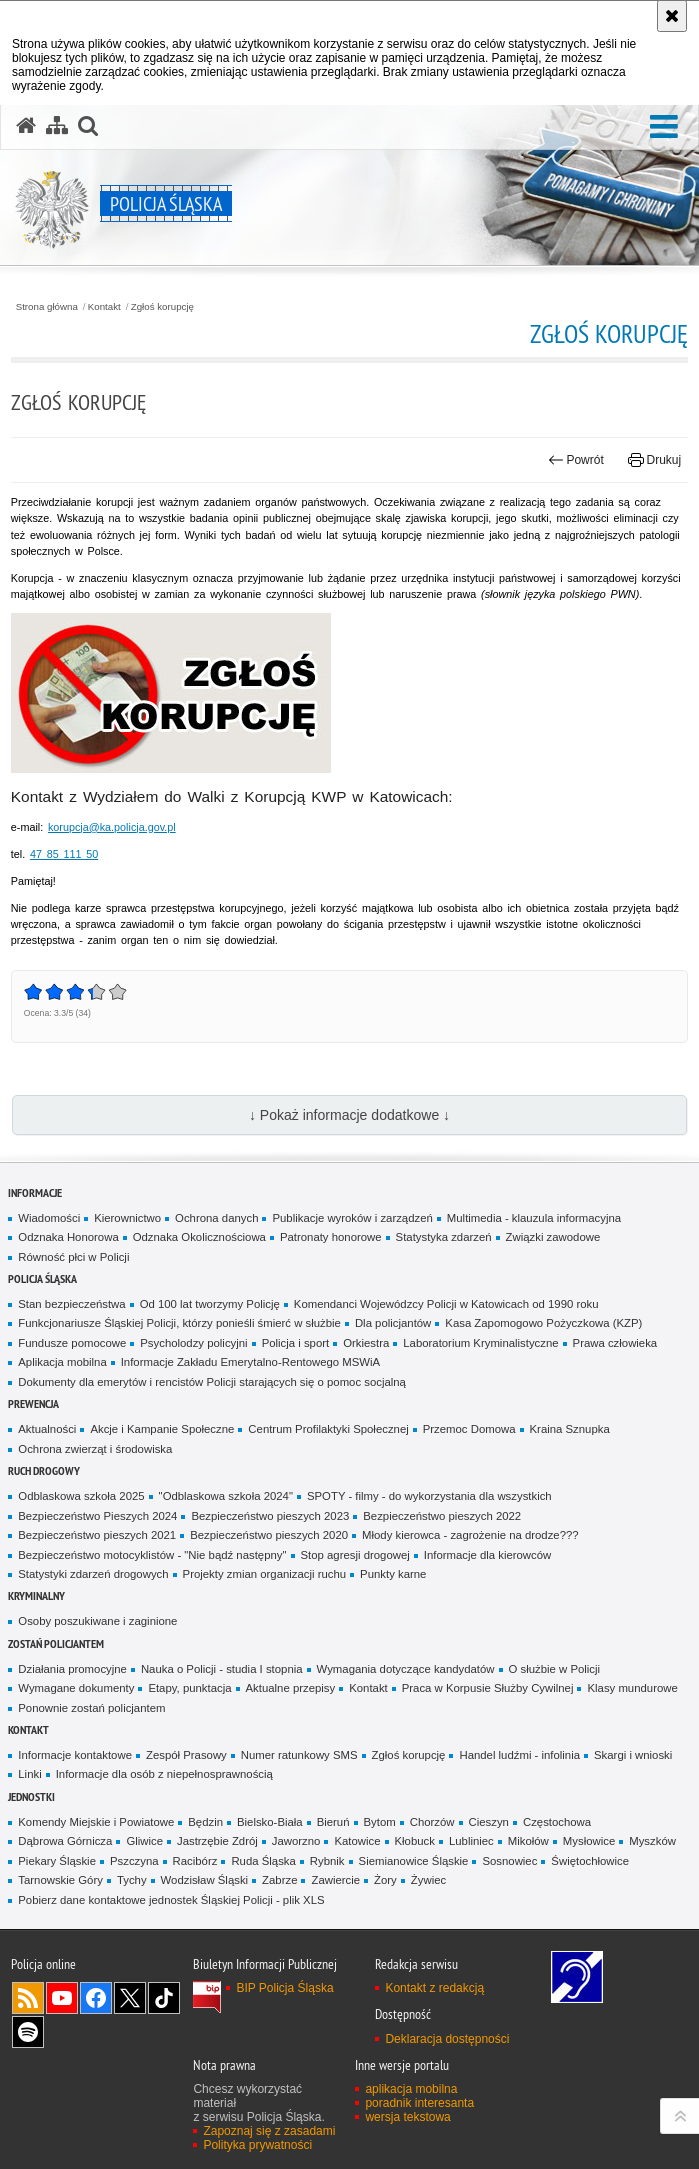 This screenshot has height=2169, width=699. I want to click on Zgłoś korupcję, so click(162, 307).